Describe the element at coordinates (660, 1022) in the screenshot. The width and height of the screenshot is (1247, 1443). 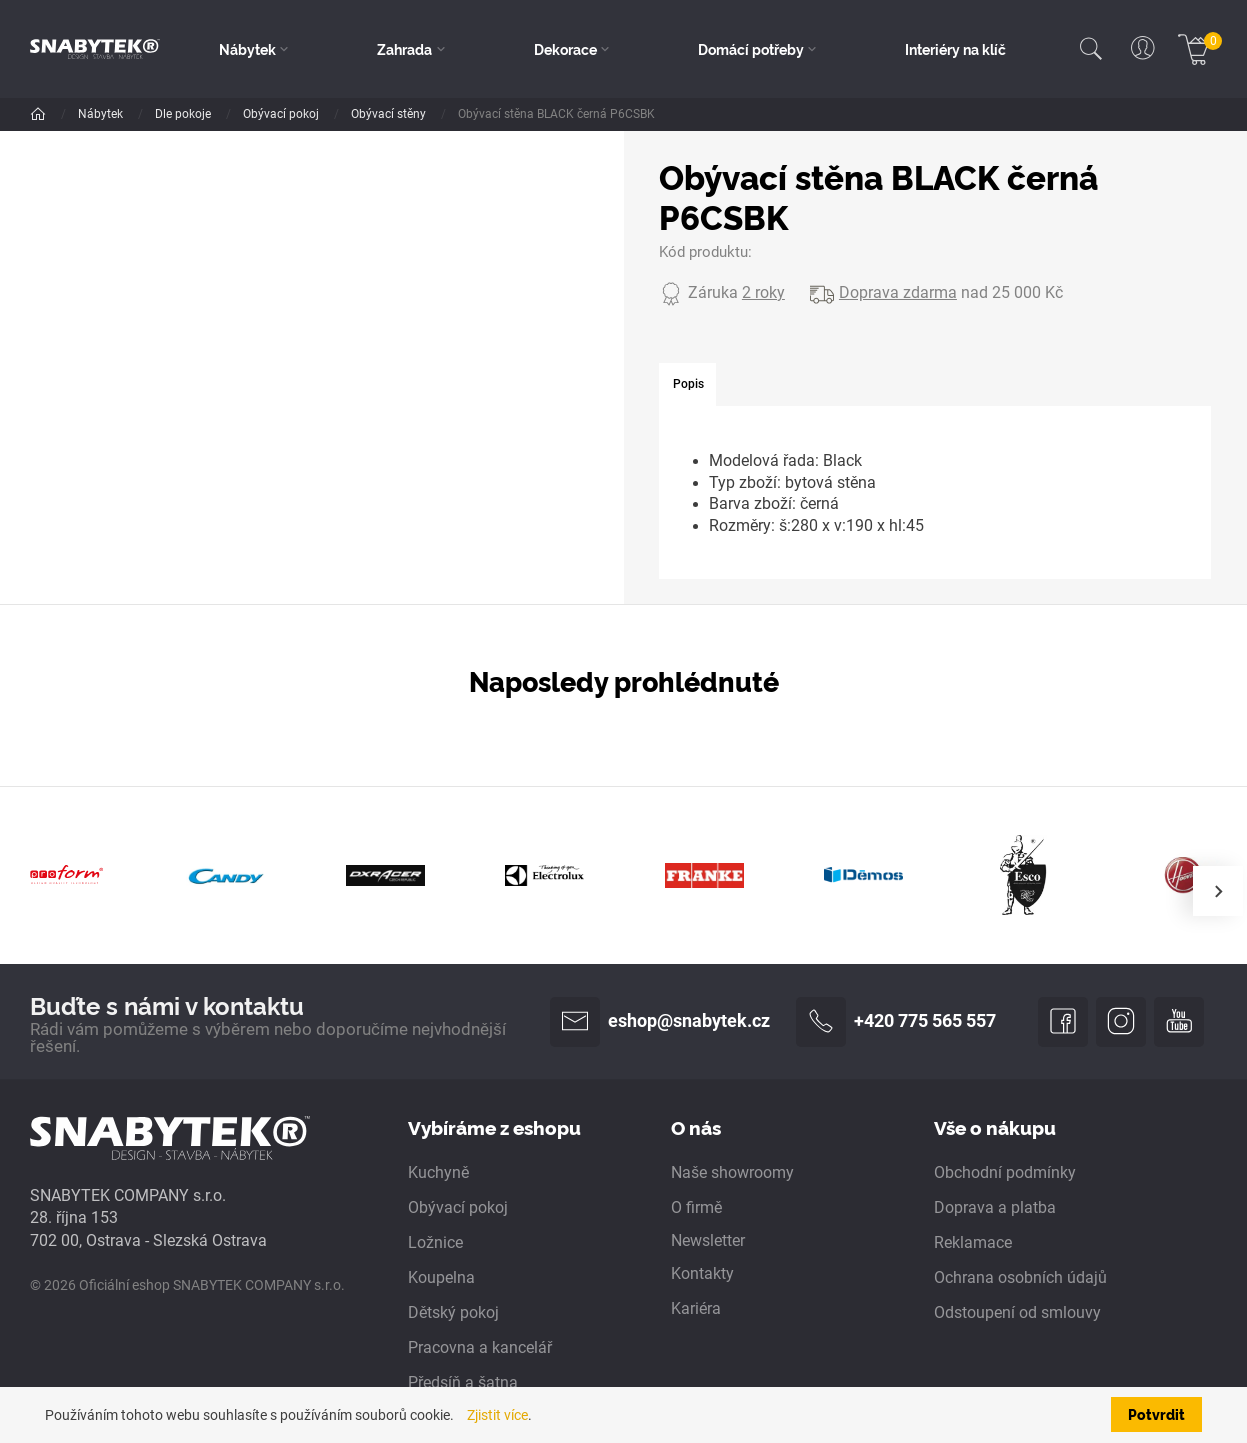
I see `eshop@snabytek.cz` at that location.